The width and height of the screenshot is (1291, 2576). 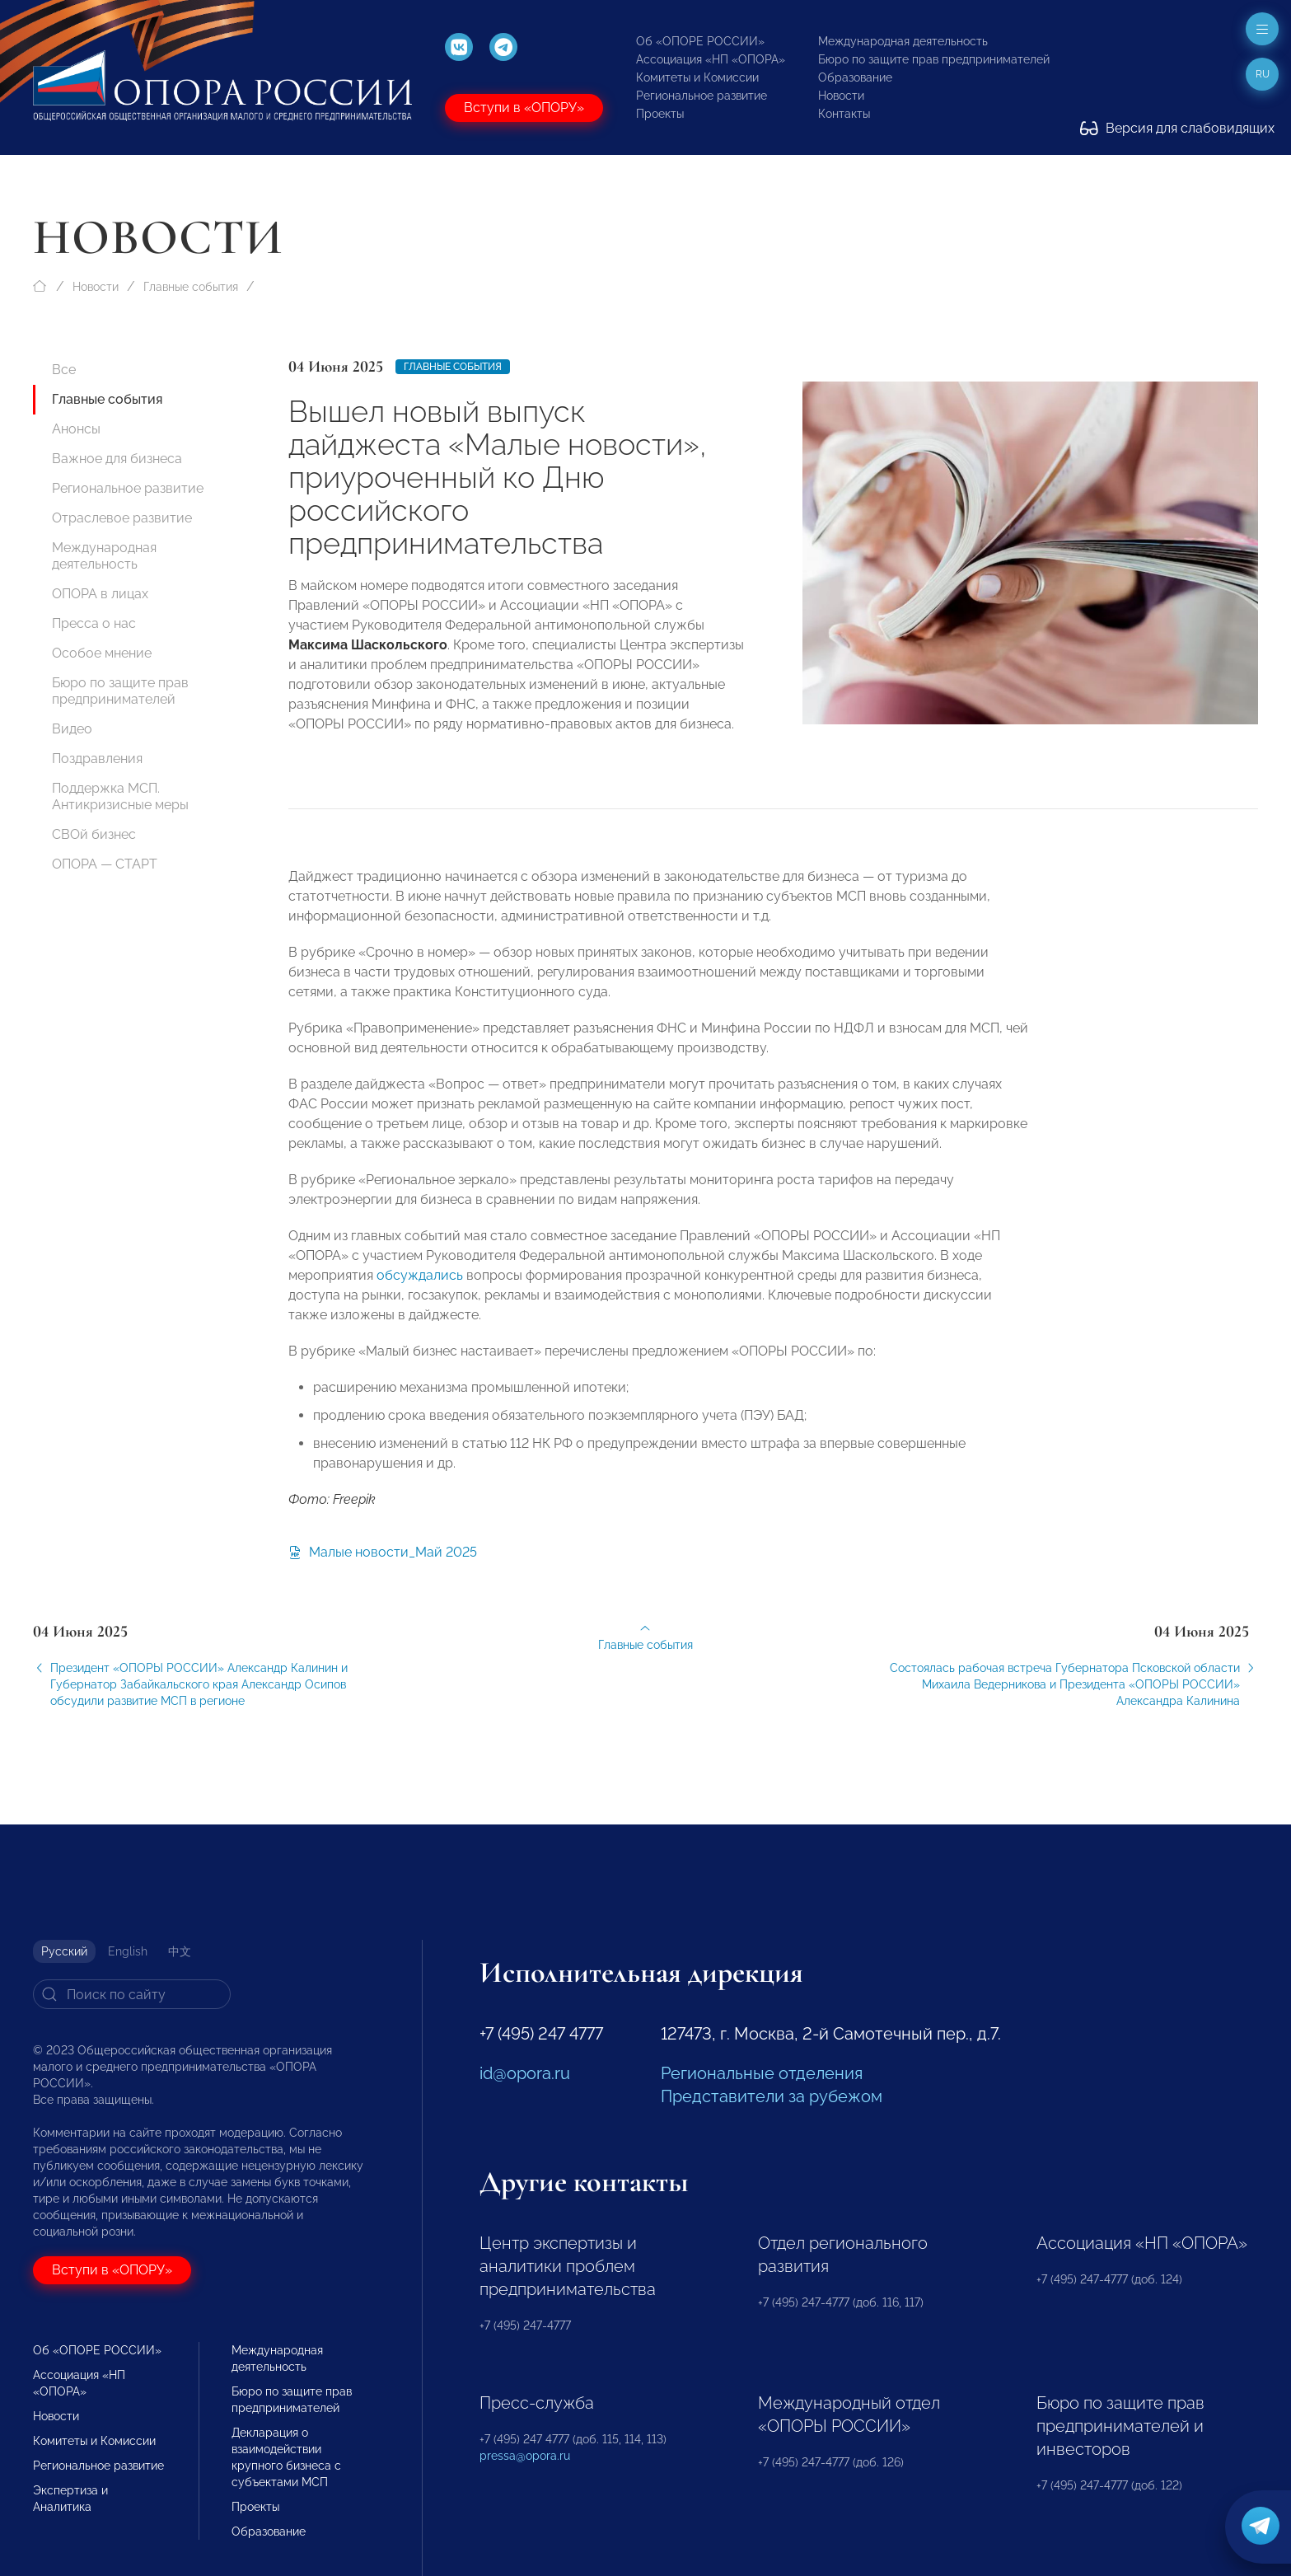 What do you see at coordinates (660, 113) in the screenshot?
I see `Проекты` at bounding box center [660, 113].